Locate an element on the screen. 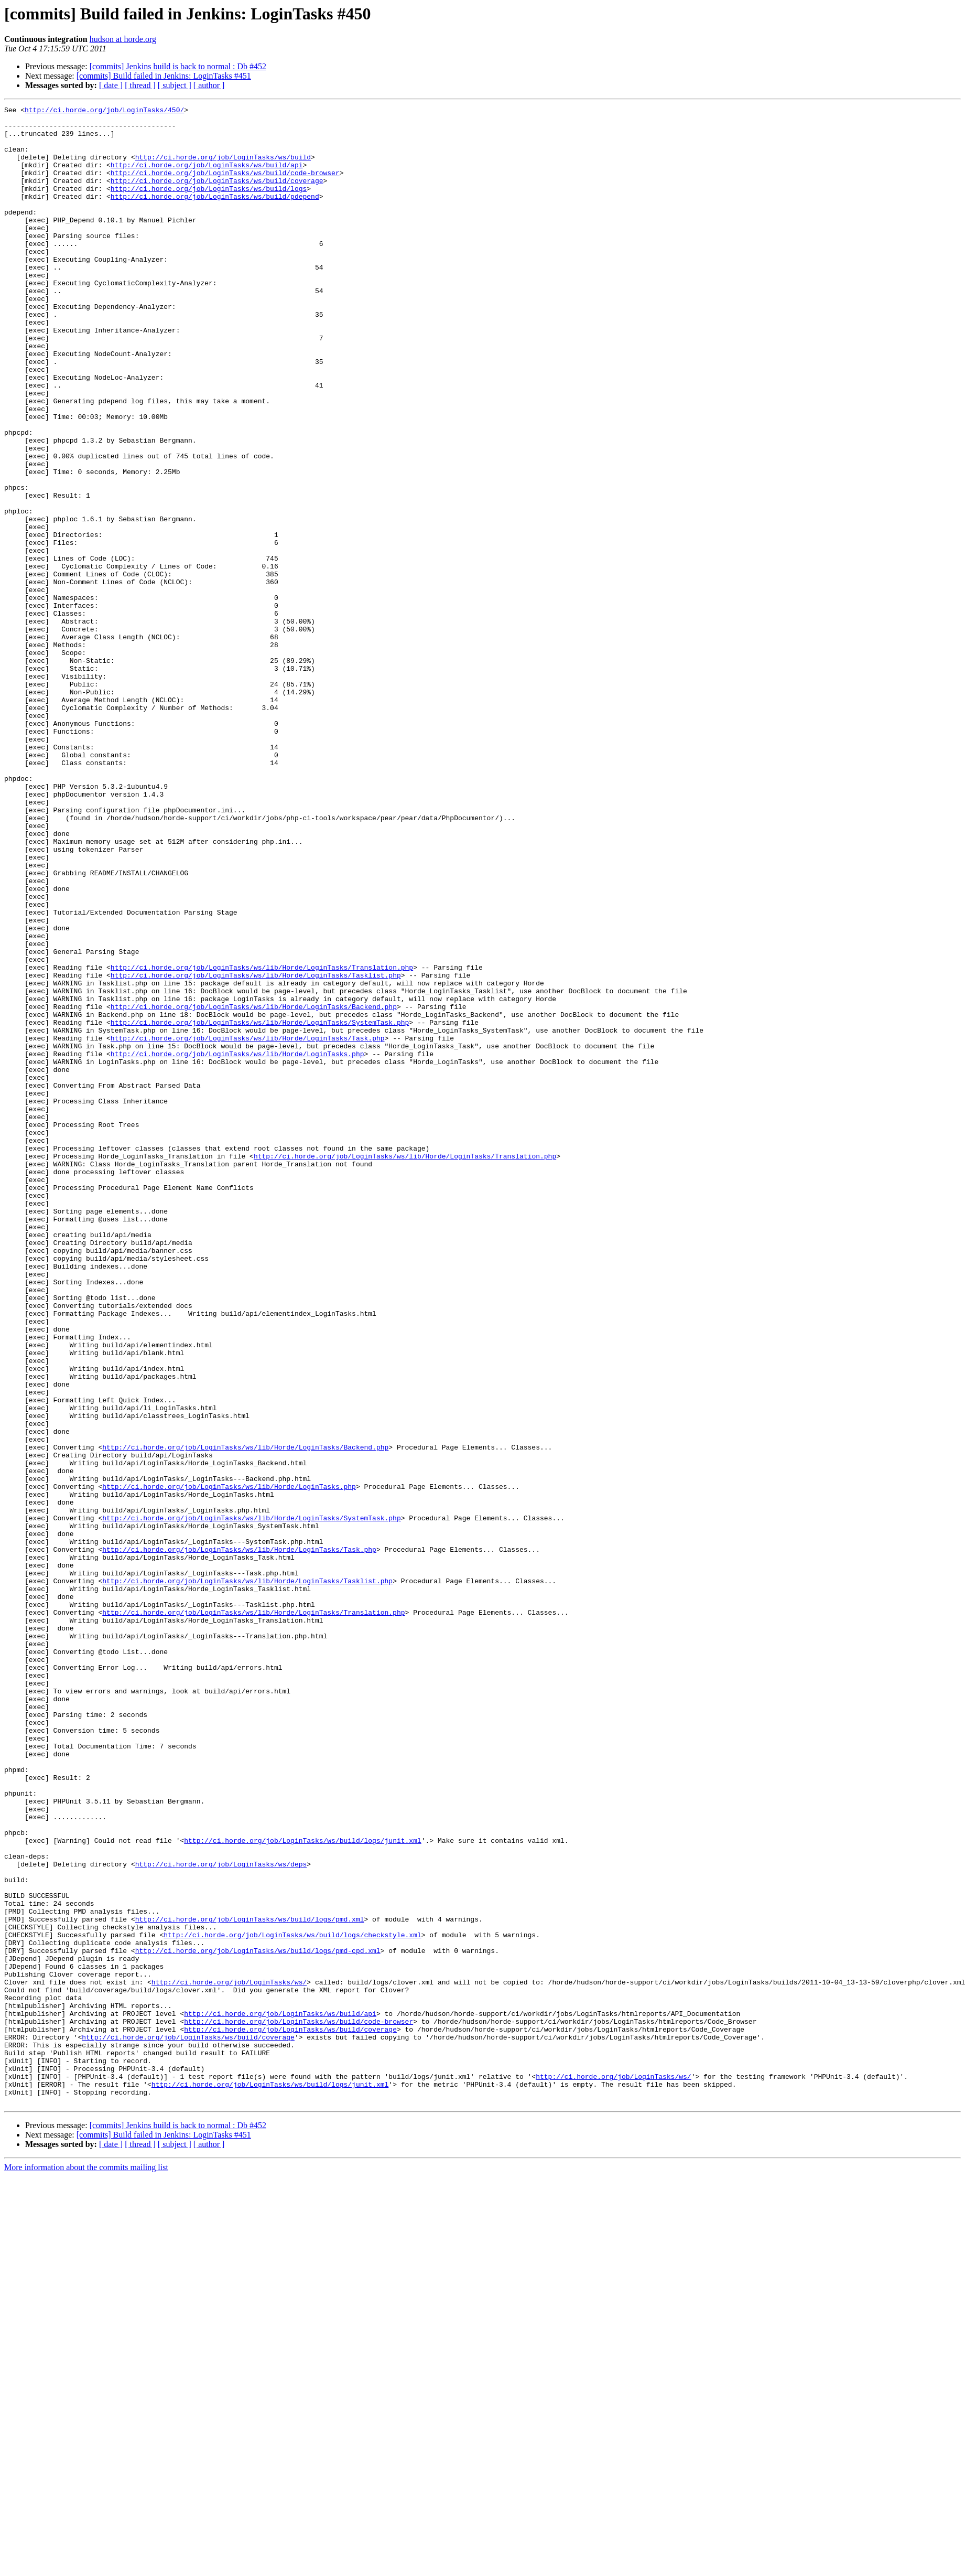  http://ci.horde.org/job/LoginTasks/ws/build is located at coordinates (223, 168).